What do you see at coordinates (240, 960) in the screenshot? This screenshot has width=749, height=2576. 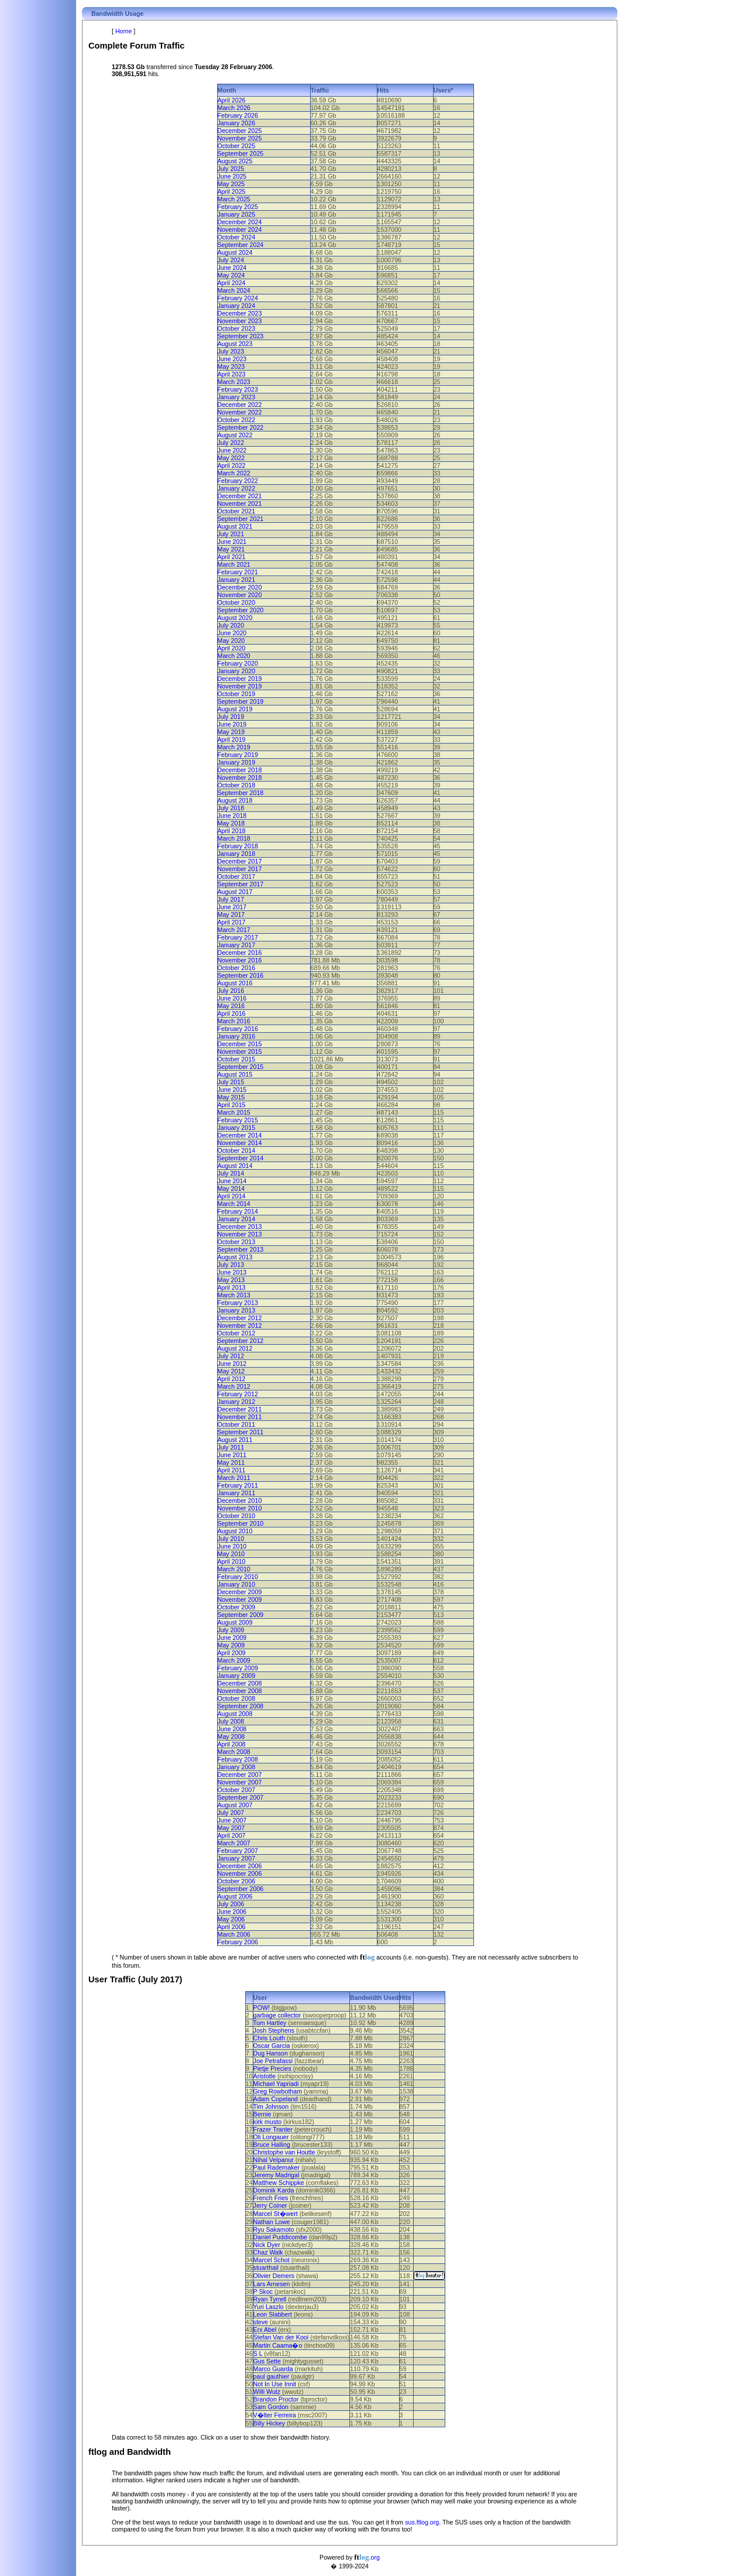 I see `November 2016` at bounding box center [240, 960].